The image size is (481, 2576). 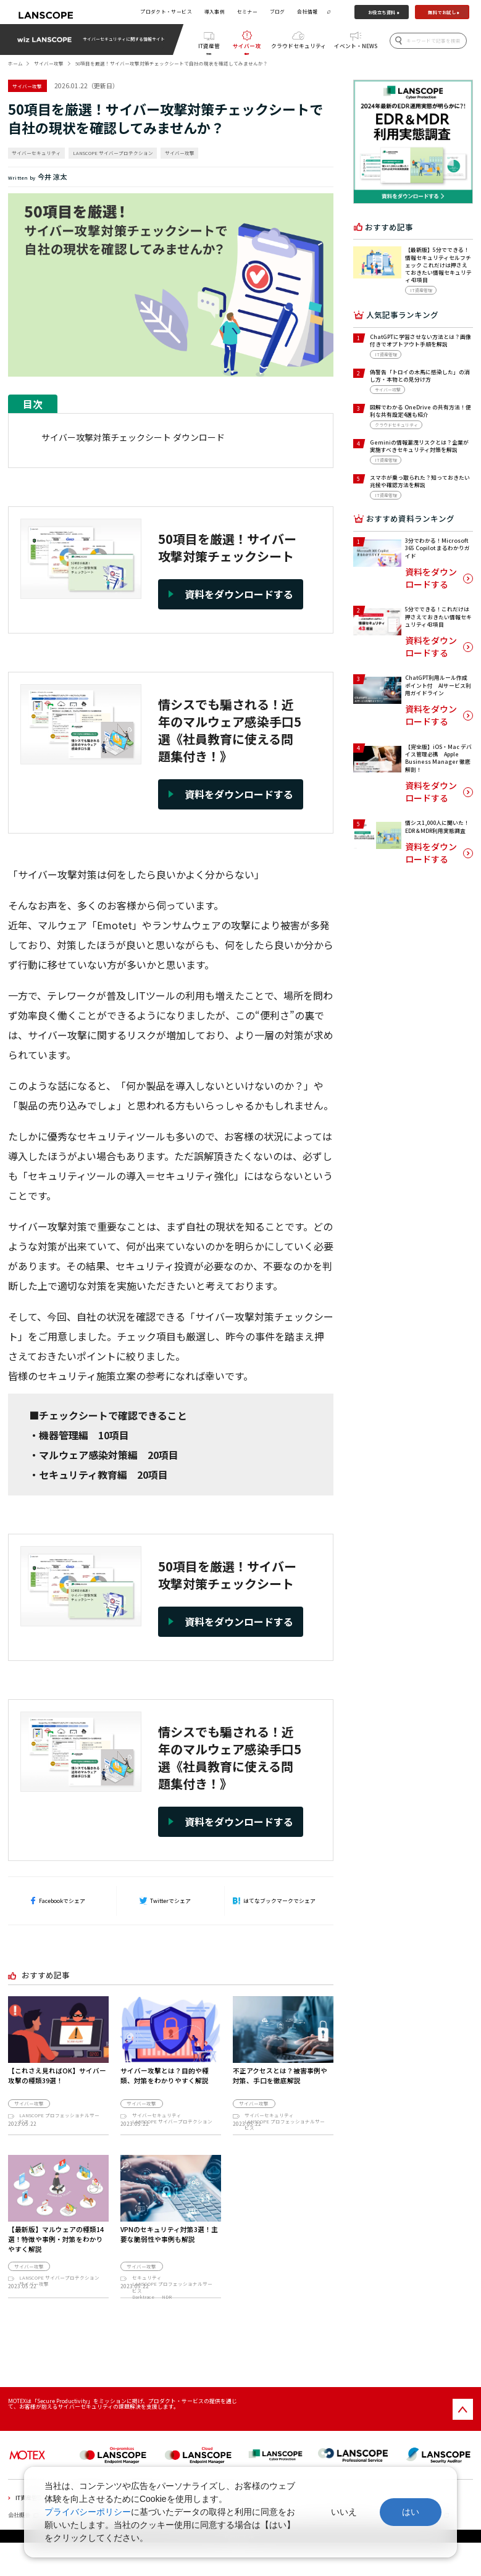 What do you see at coordinates (420, 411) in the screenshot?
I see `図解でわかる OneDrive の共有方法！便利な共有設定4選も紹介` at bounding box center [420, 411].